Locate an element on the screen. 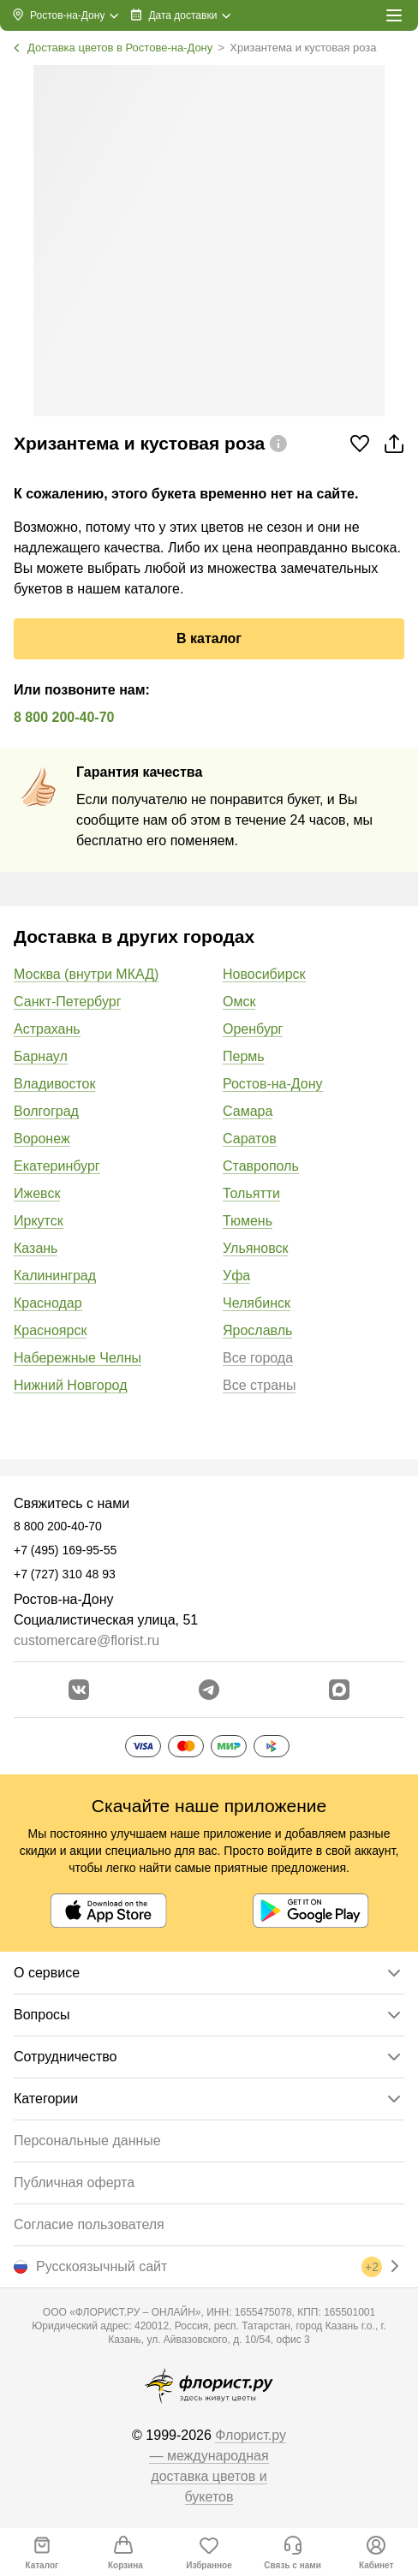 The height and width of the screenshot is (2576, 418). Владивосток is located at coordinates (54, 1083).